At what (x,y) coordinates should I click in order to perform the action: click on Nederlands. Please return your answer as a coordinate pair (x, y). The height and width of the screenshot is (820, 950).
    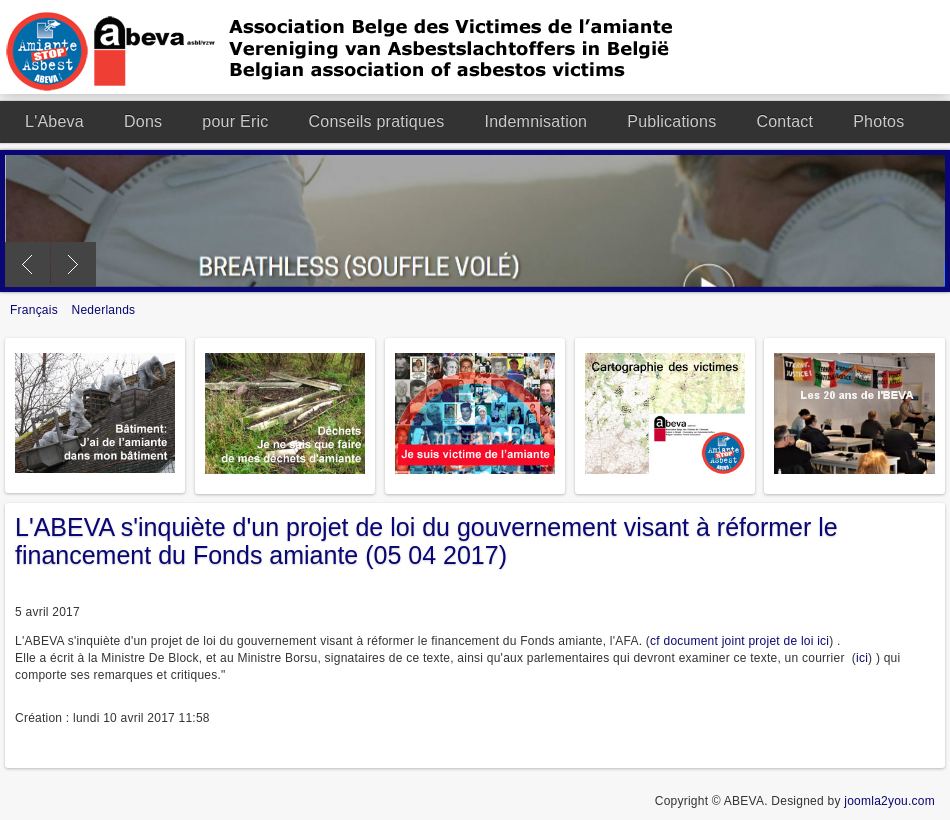
    Looking at the image, I should click on (104, 310).